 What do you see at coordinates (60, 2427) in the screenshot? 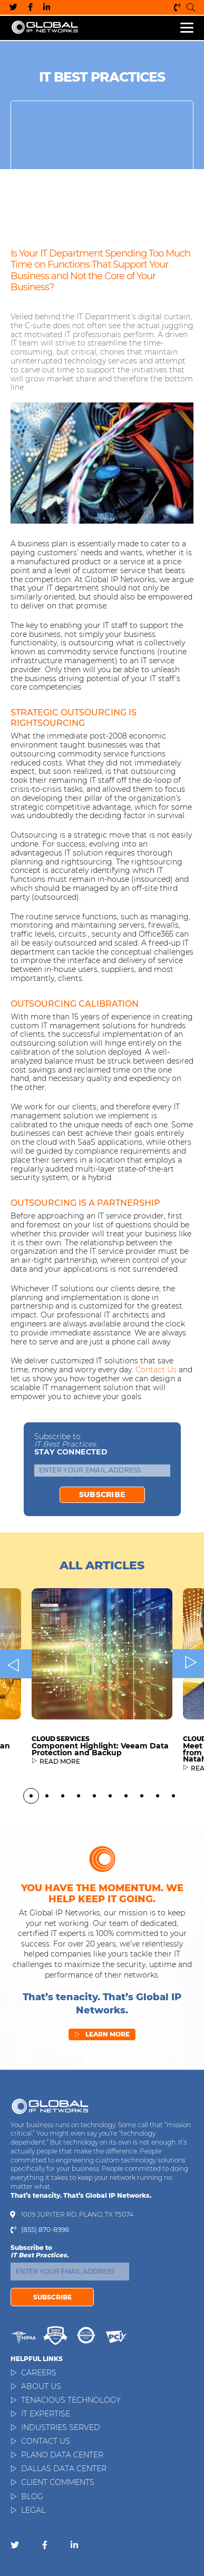
I see `Industries Served` at bounding box center [60, 2427].